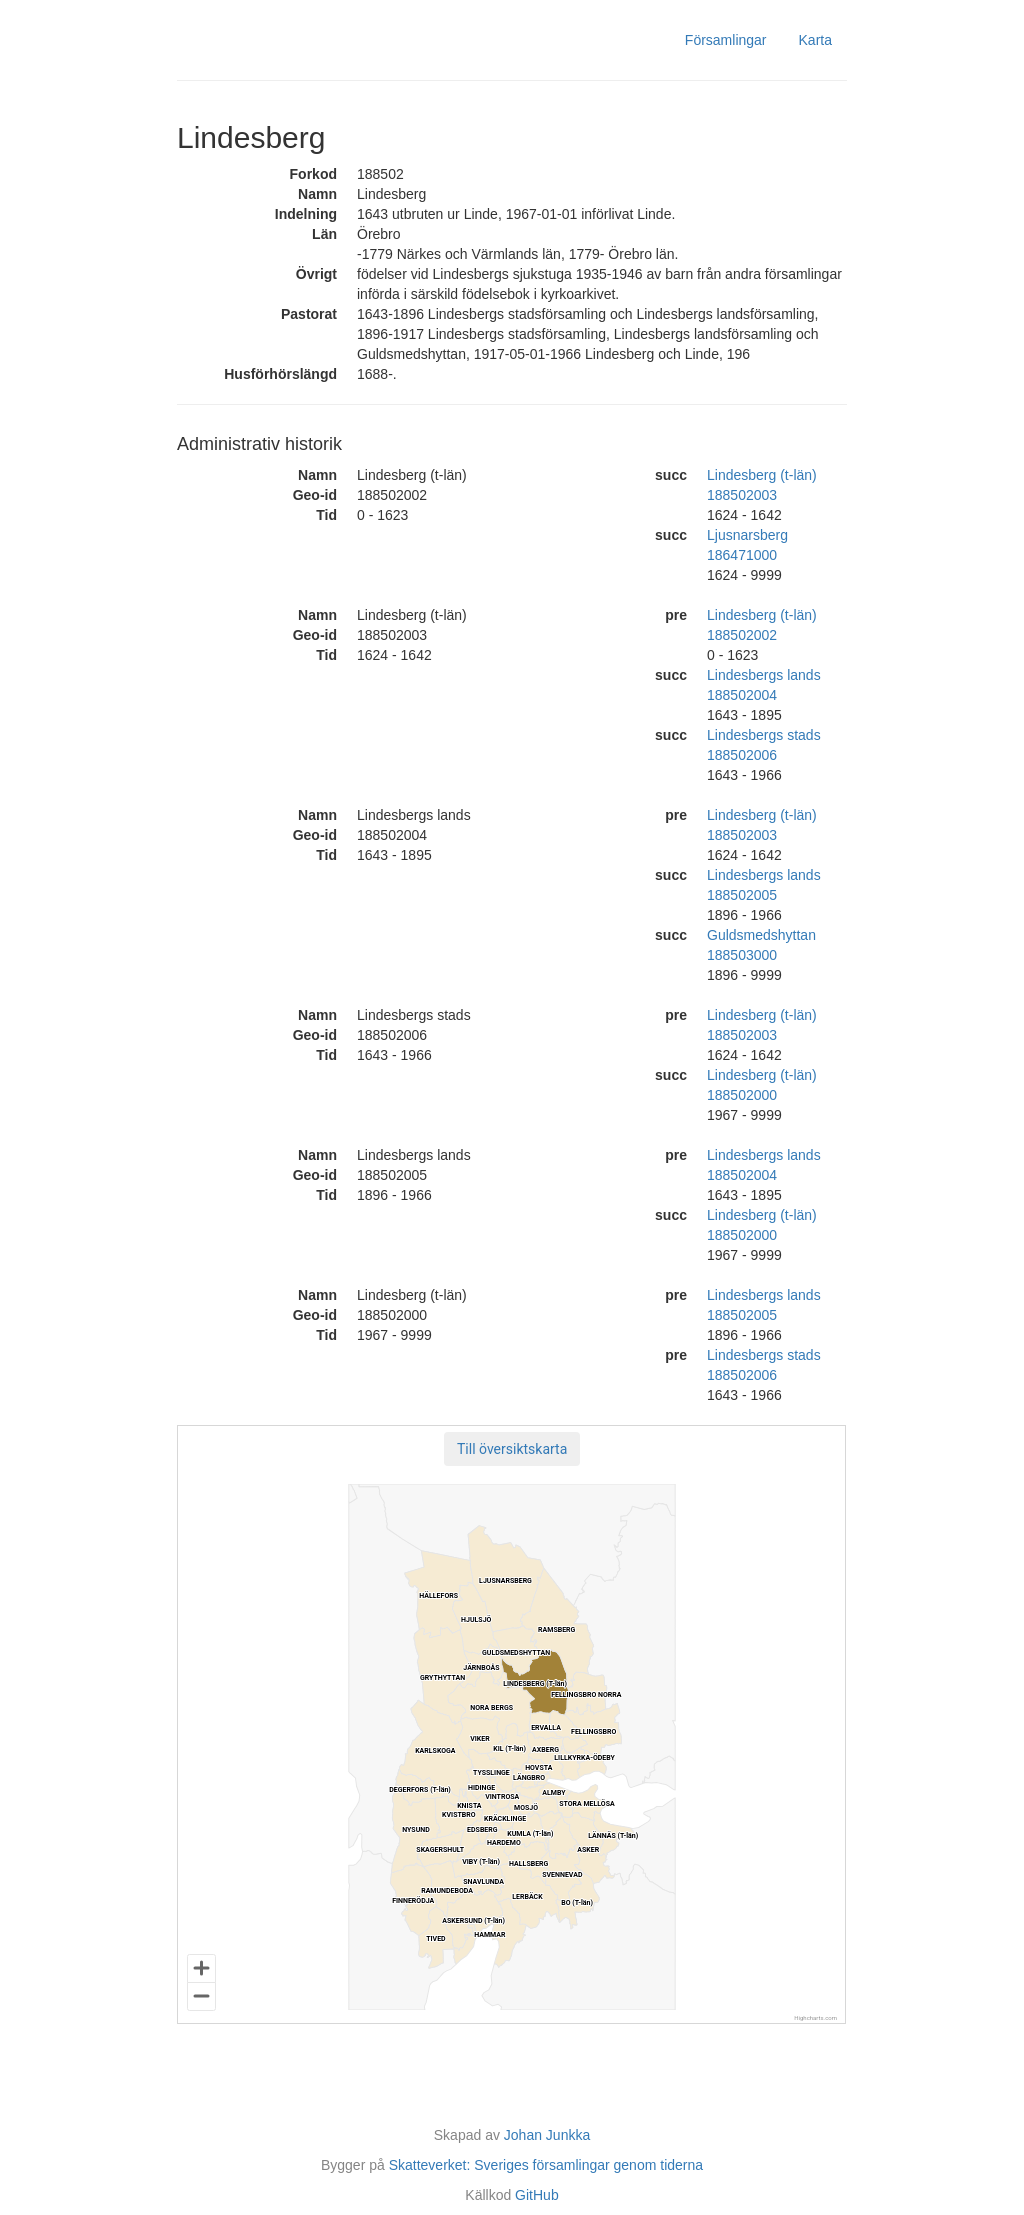 This screenshot has width=1024, height=2215. Describe the element at coordinates (537, 2195) in the screenshot. I see `GitHub` at that location.